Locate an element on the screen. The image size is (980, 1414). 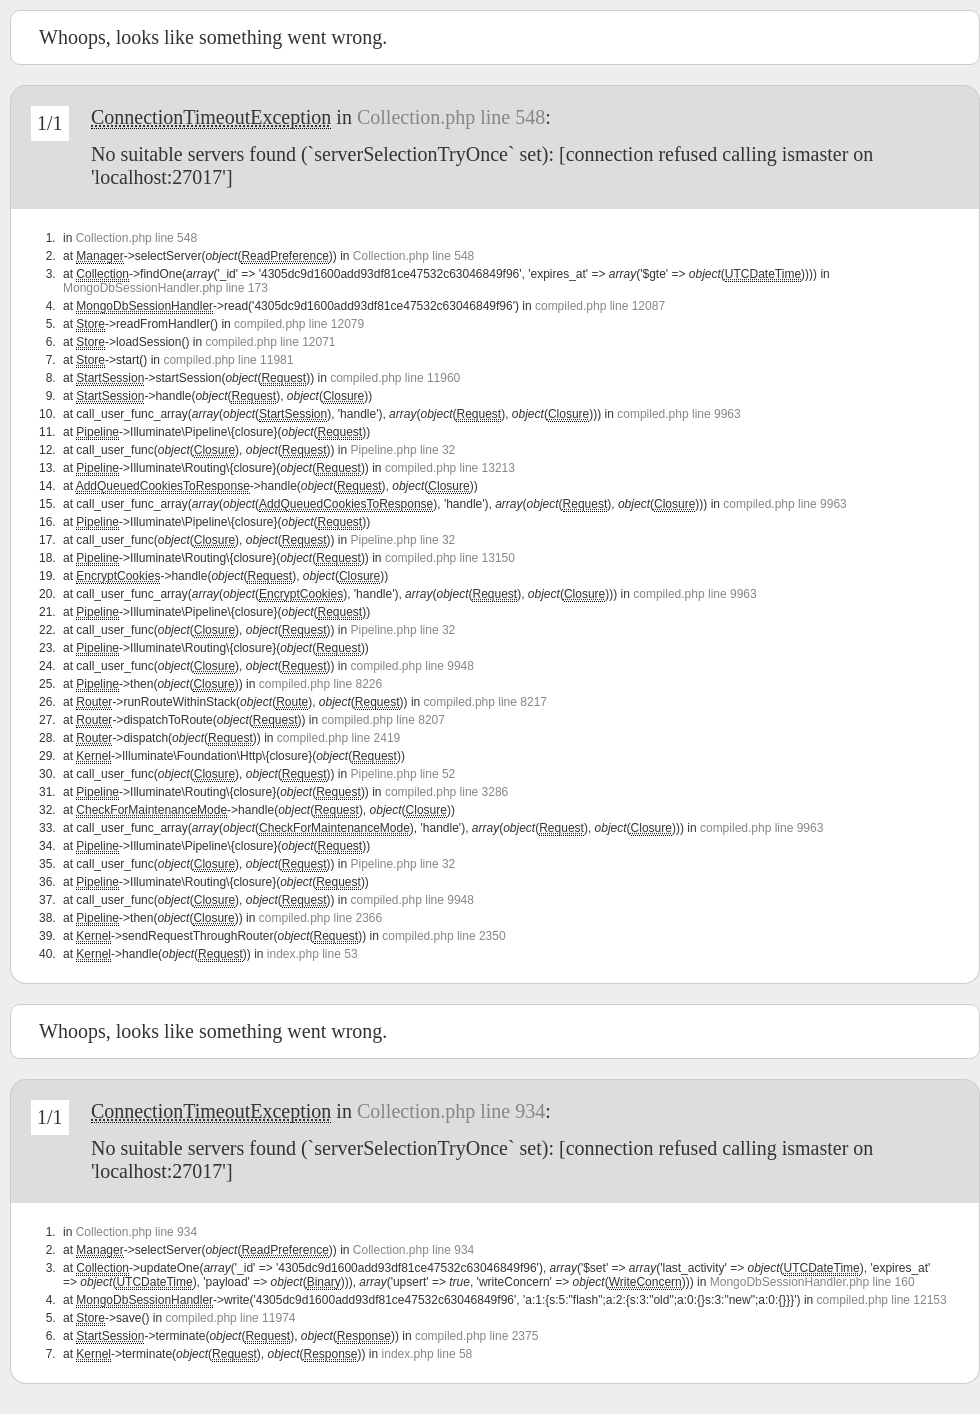
compiled.php line 12079 is located at coordinates (299, 324).